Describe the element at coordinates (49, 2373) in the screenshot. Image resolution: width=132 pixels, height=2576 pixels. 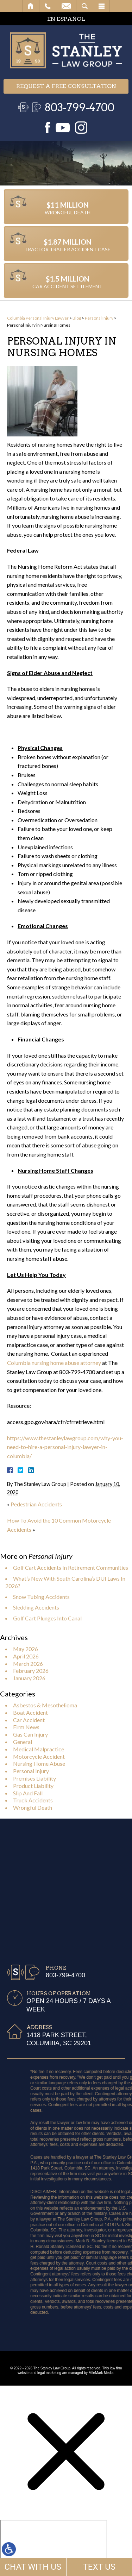
I see `legal marketing` at that location.